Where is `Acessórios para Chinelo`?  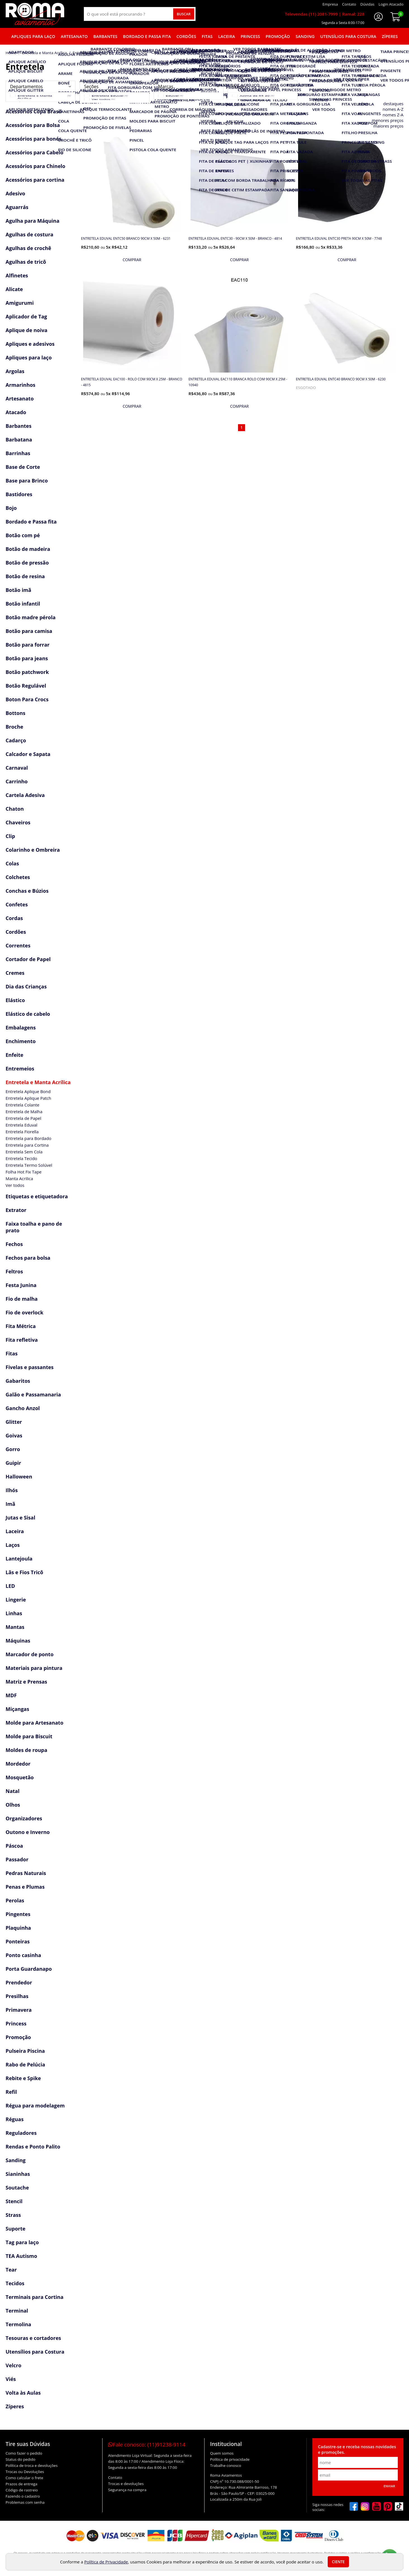
Acessórios para Chinelo is located at coordinates (35, 166).